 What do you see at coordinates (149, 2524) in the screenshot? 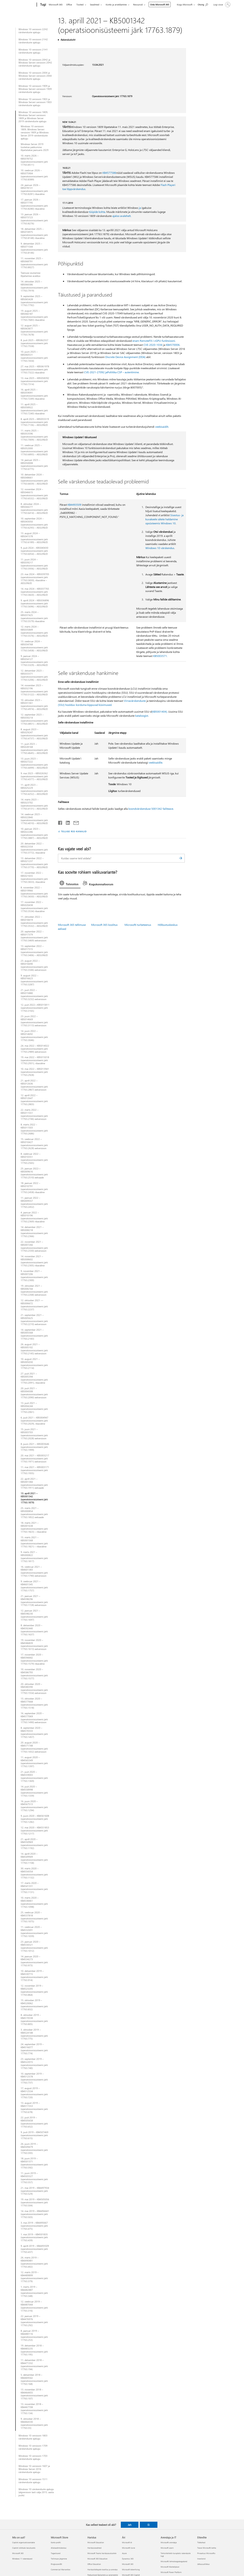
I see `Ei` at bounding box center [149, 2524].